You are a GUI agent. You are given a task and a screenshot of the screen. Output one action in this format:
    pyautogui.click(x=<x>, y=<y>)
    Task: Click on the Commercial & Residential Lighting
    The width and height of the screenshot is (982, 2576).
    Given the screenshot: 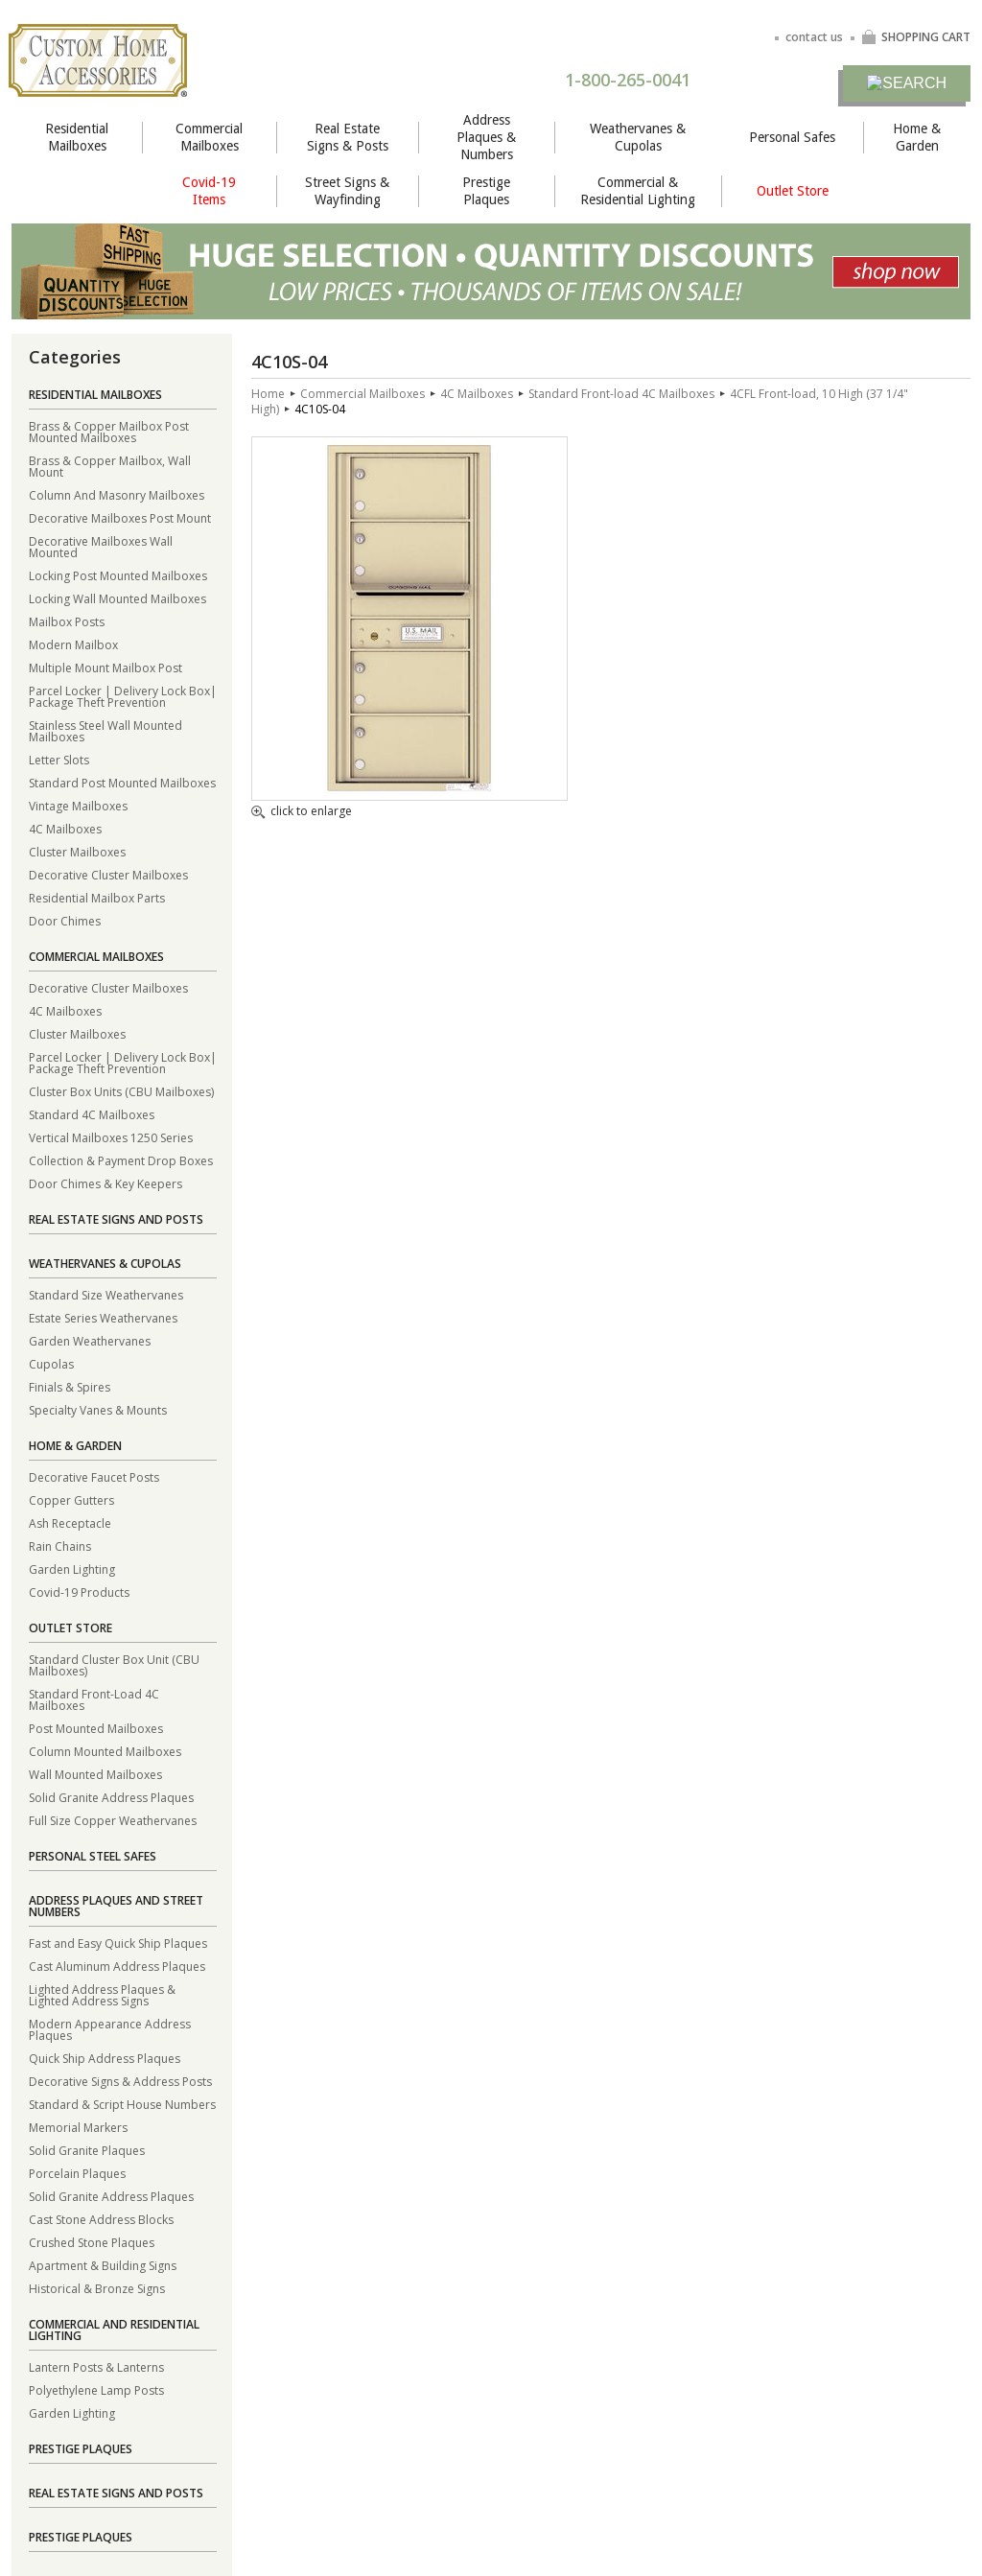 What is the action you would take?
    pyautogui.click(x=637, y=191)
    